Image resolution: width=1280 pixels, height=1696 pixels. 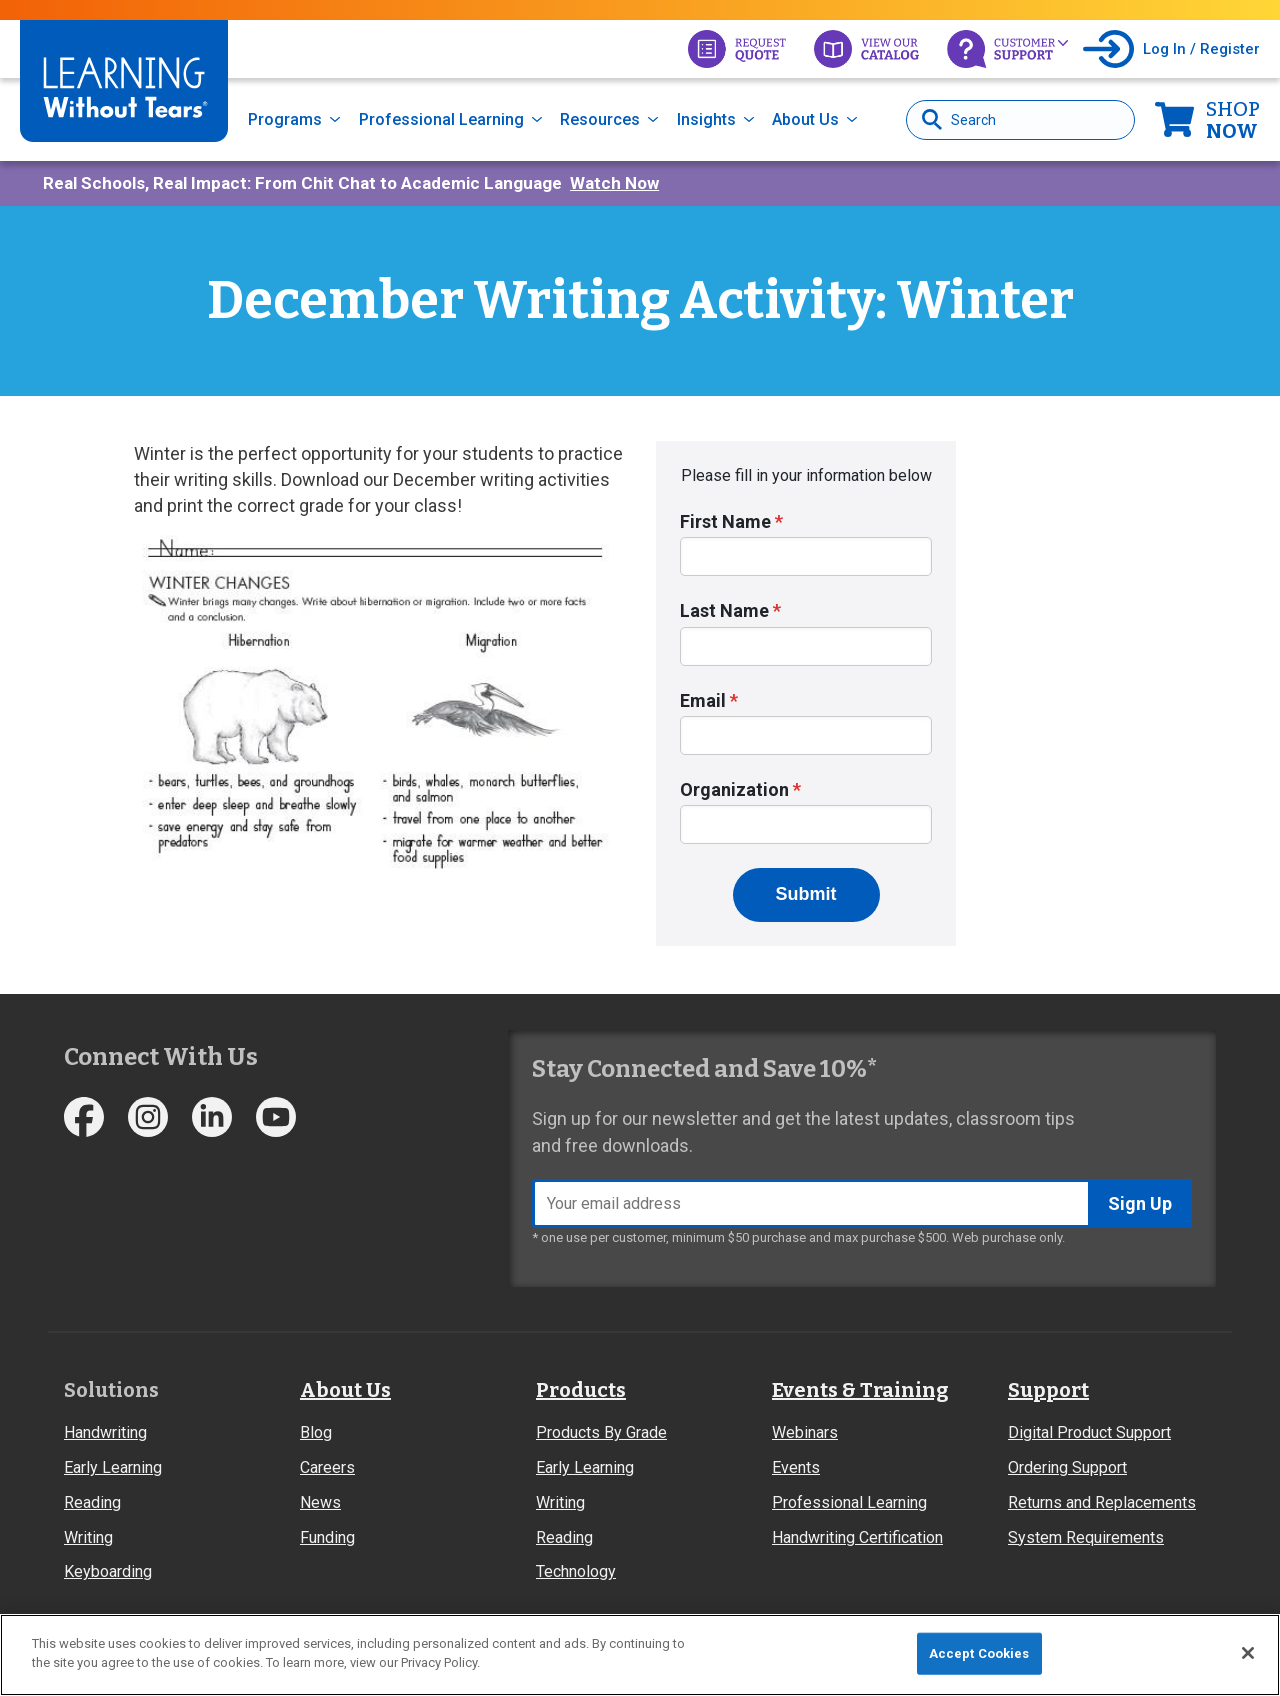 What do you see at coordinates (320, 1502) in the screenshot?
I see `News` at bounding box center [320, 1502].